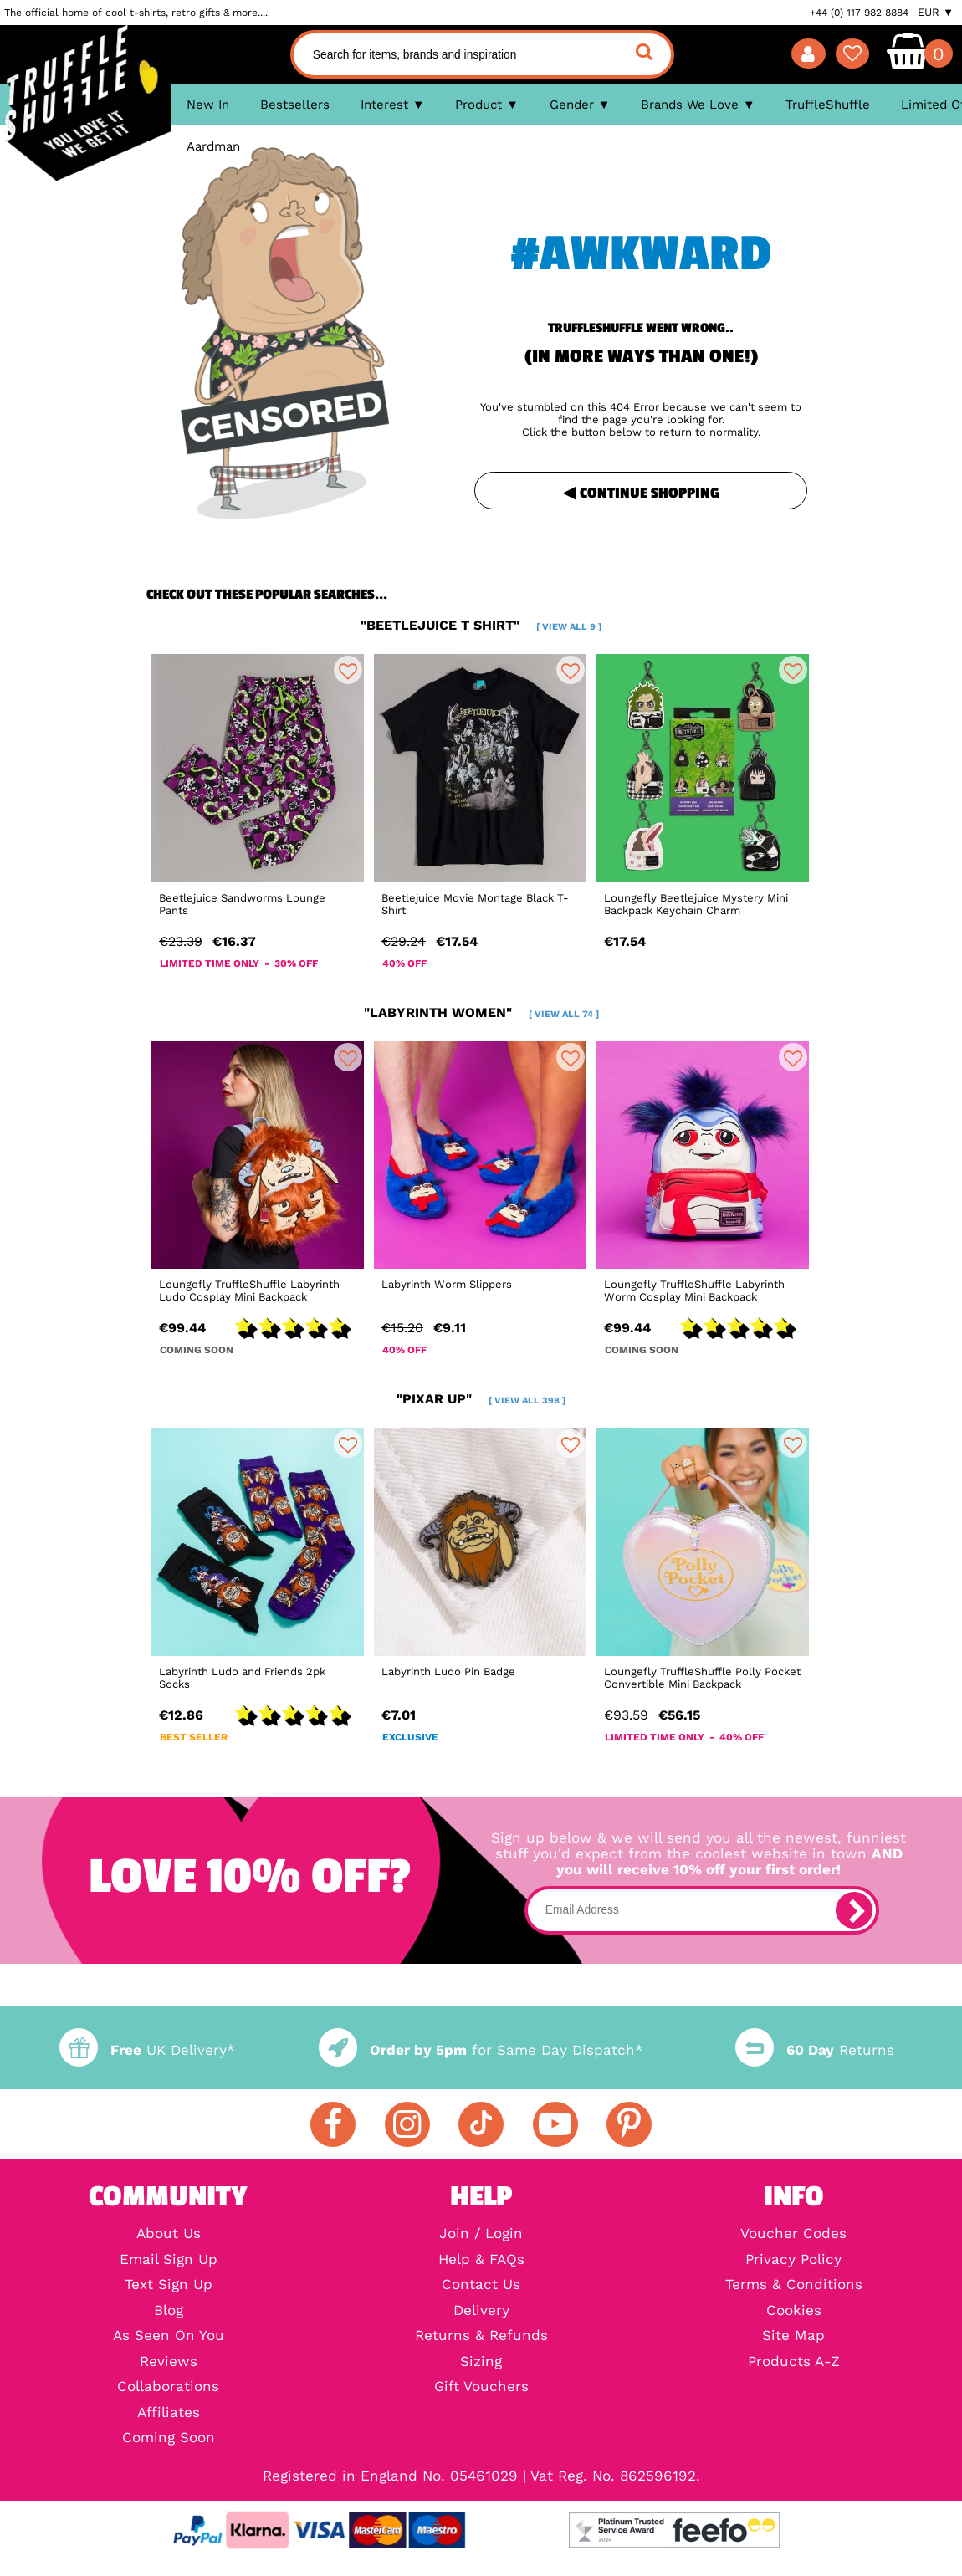  Describe the element at coordinates (481, 2050) in the screenshot. I see `for Same Day Dispatch*` at that location.